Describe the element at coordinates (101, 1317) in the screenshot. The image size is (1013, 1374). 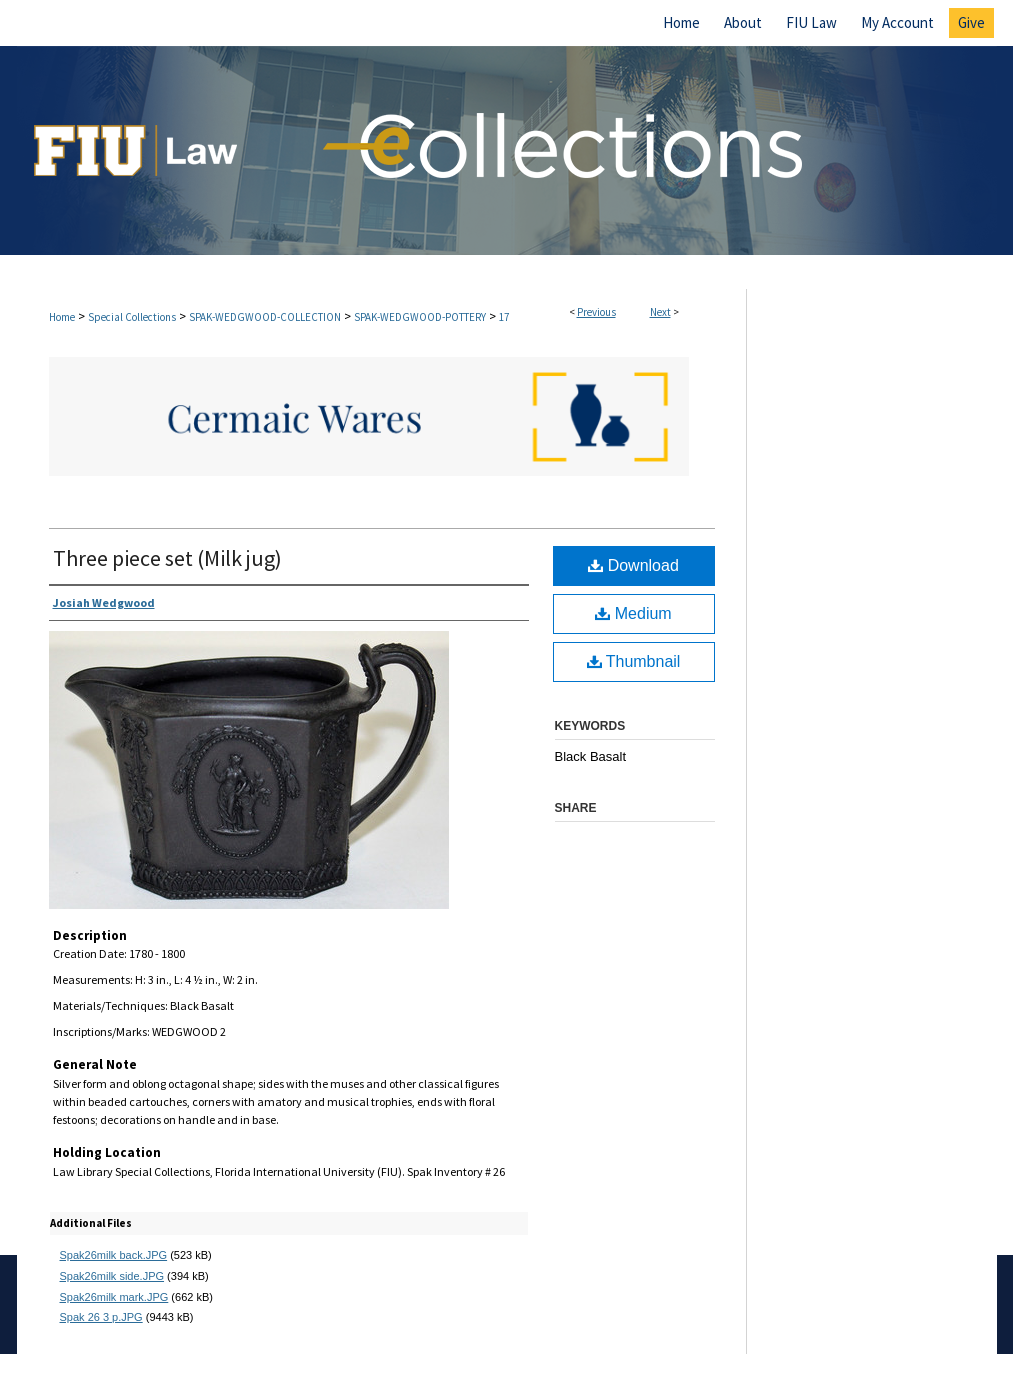
I see `Spak 26 3 p.JPG` at that location.